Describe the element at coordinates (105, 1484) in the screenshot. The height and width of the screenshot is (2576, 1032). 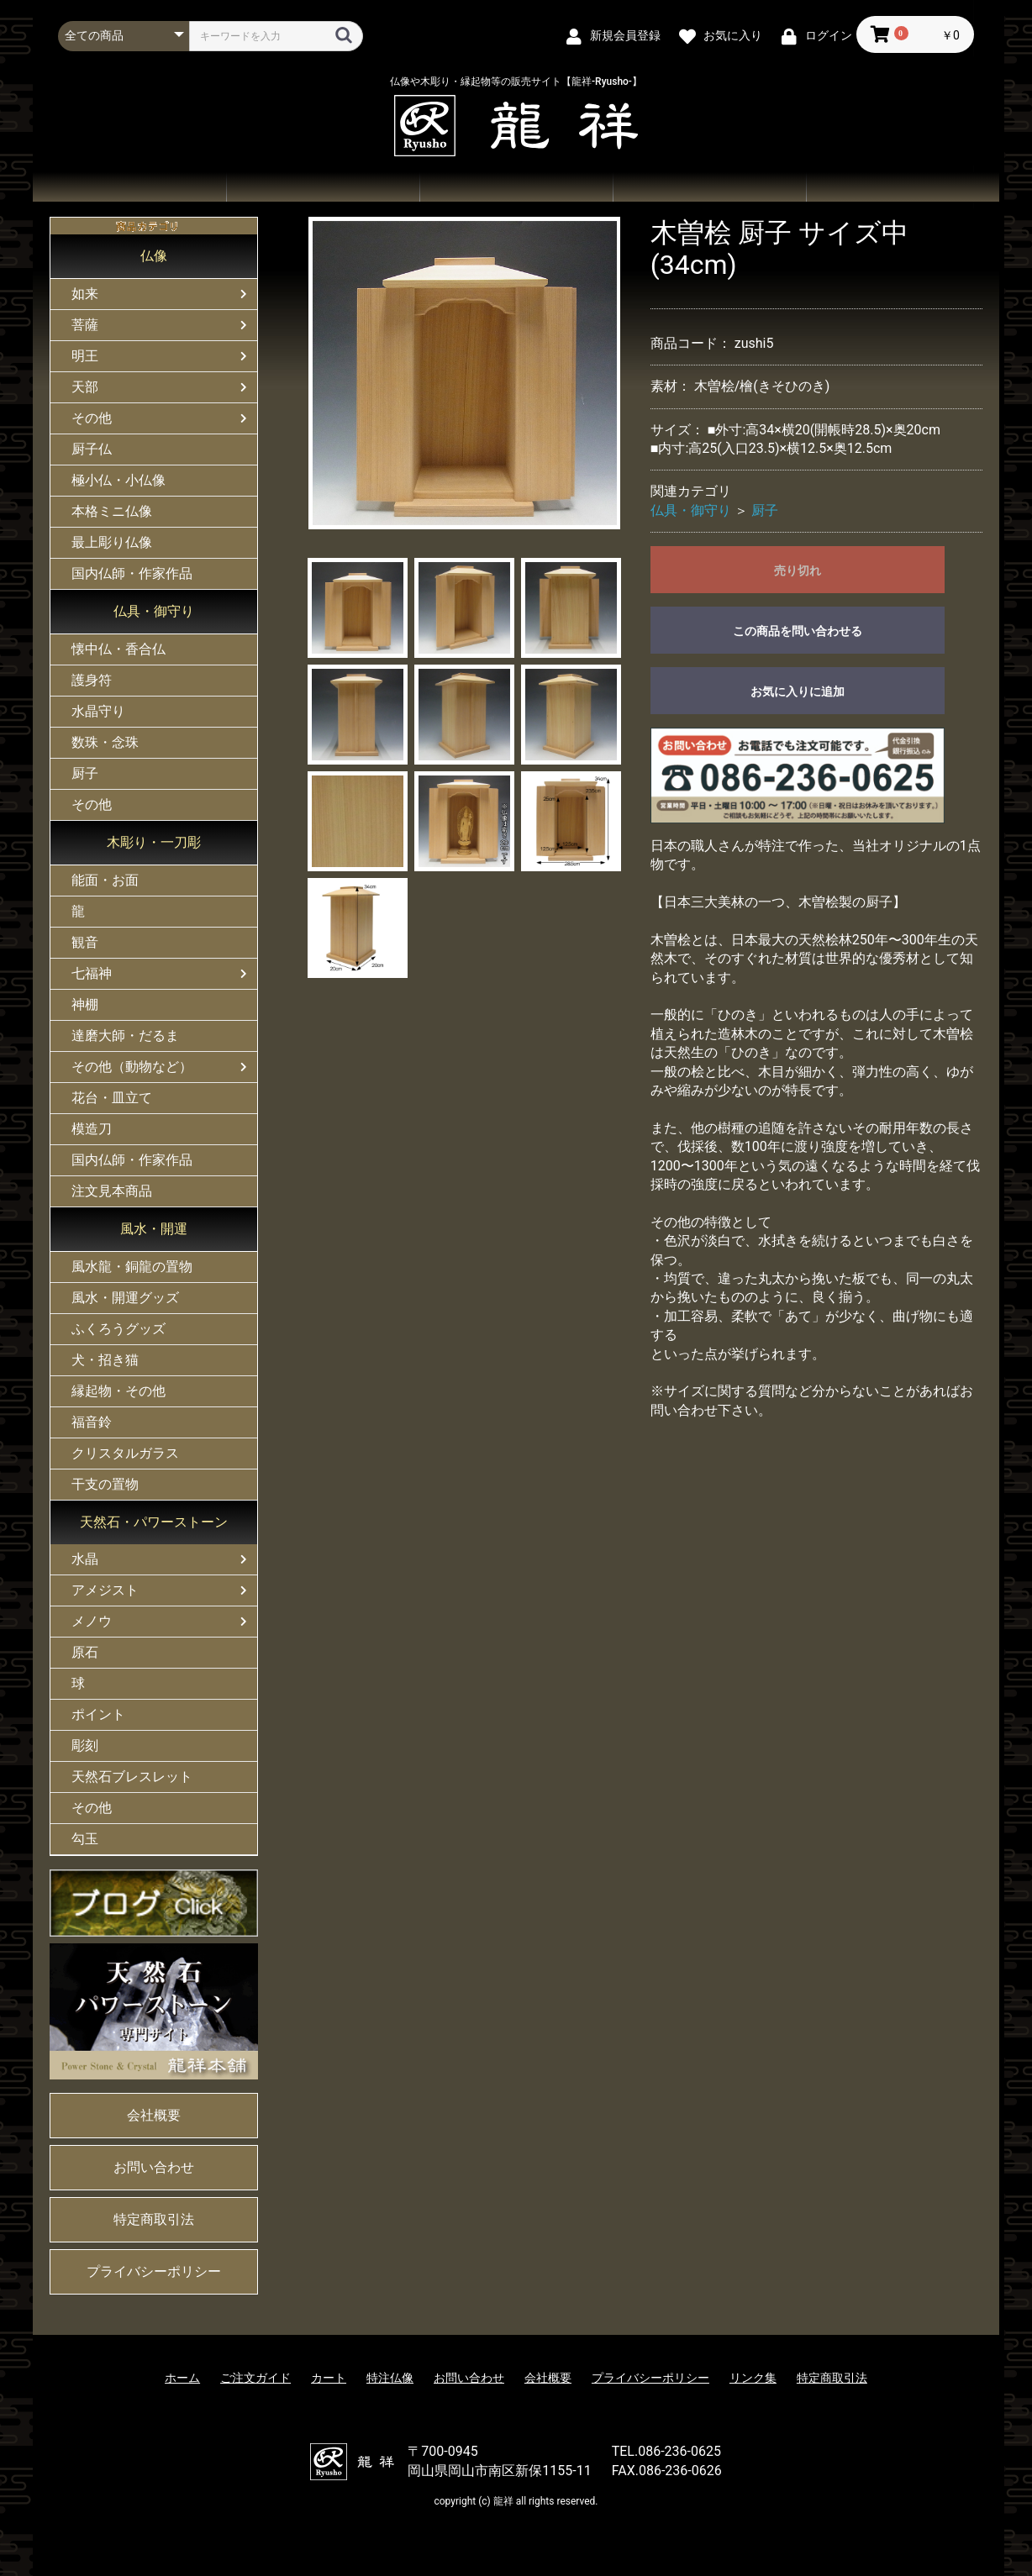
I see `干支の置物` at that location.